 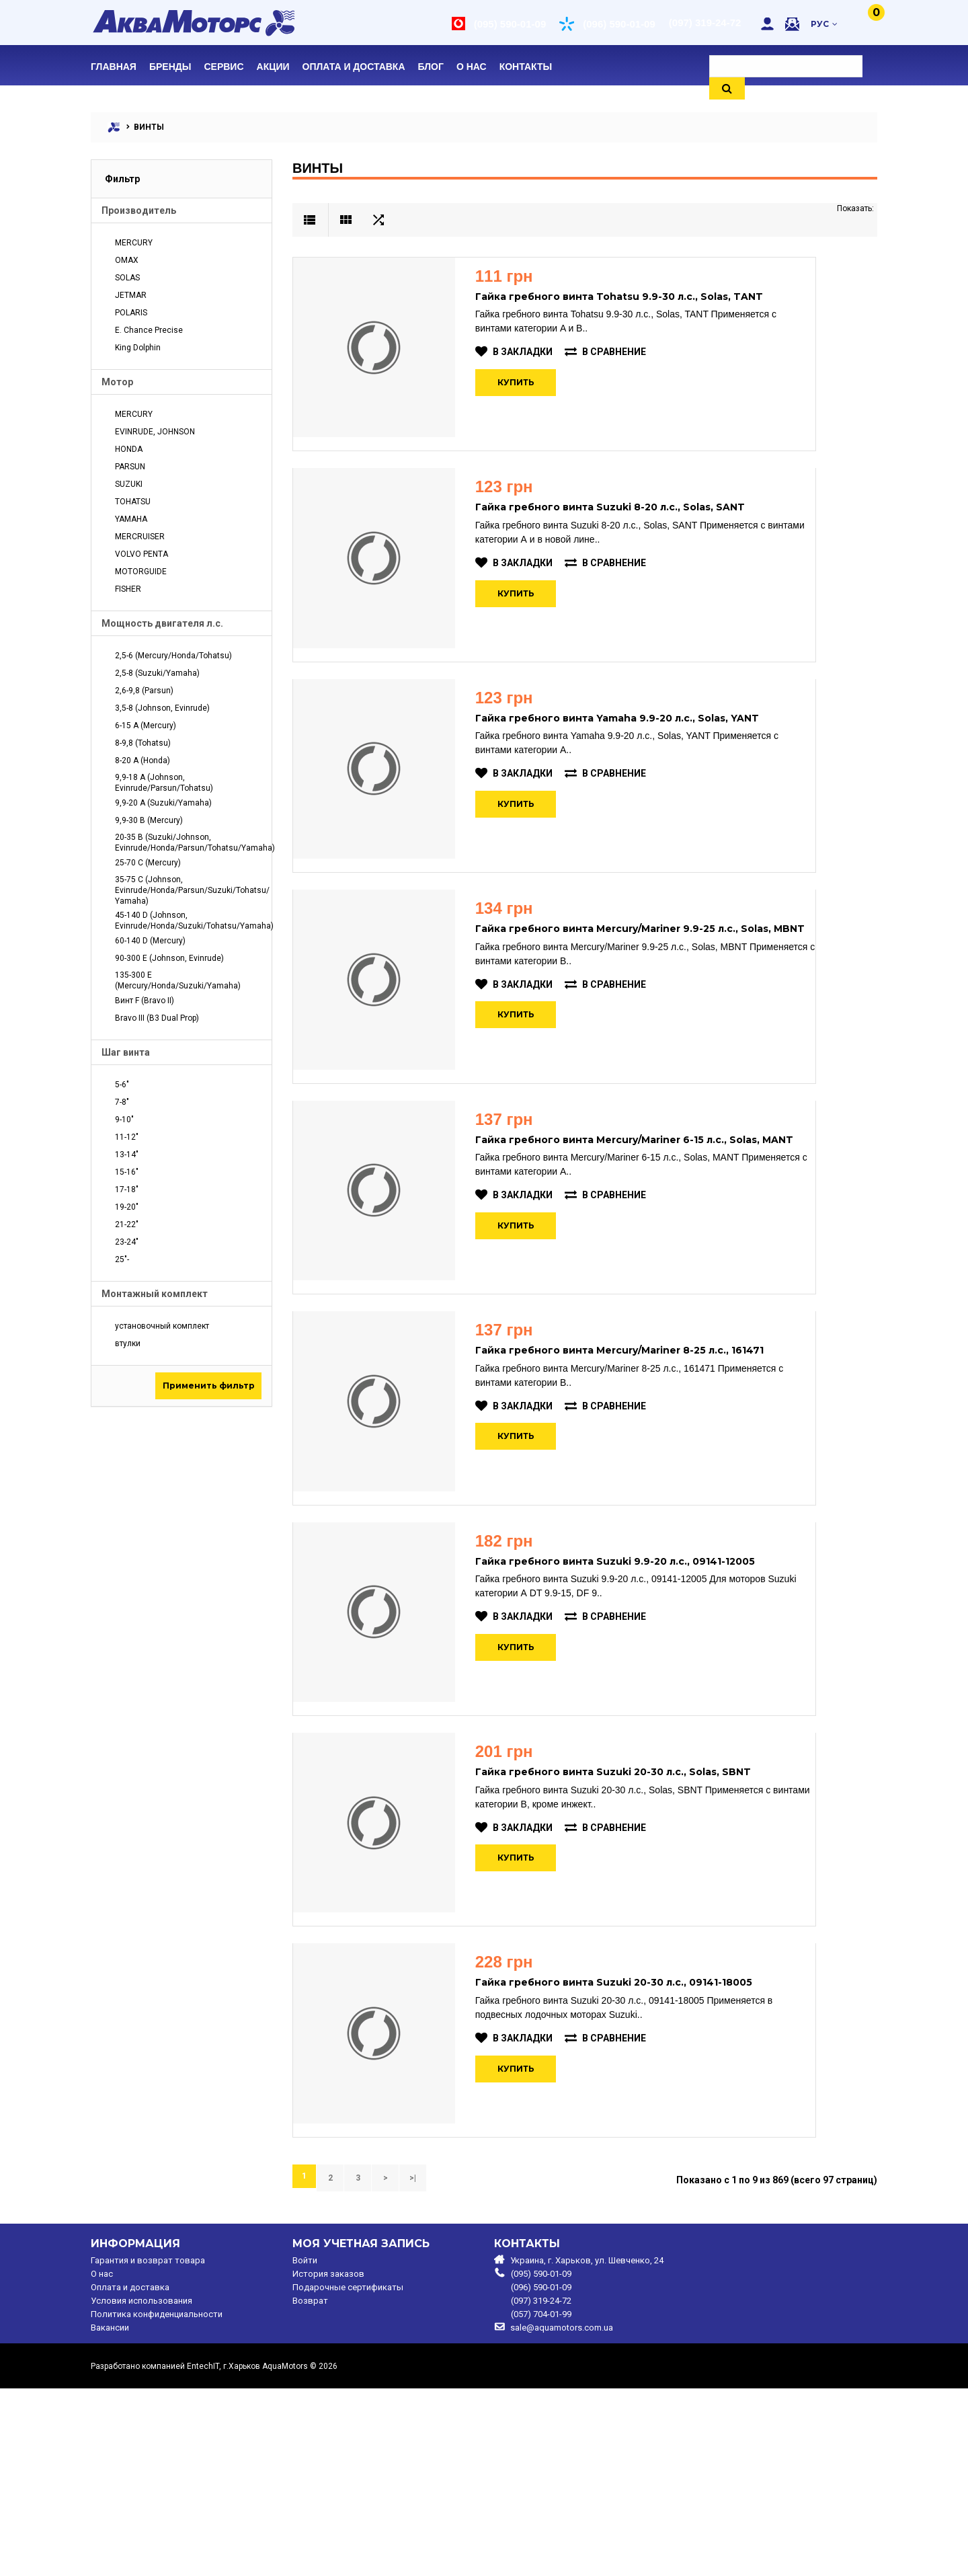 I want to click on JETMAR, so click(x=131, y=295).